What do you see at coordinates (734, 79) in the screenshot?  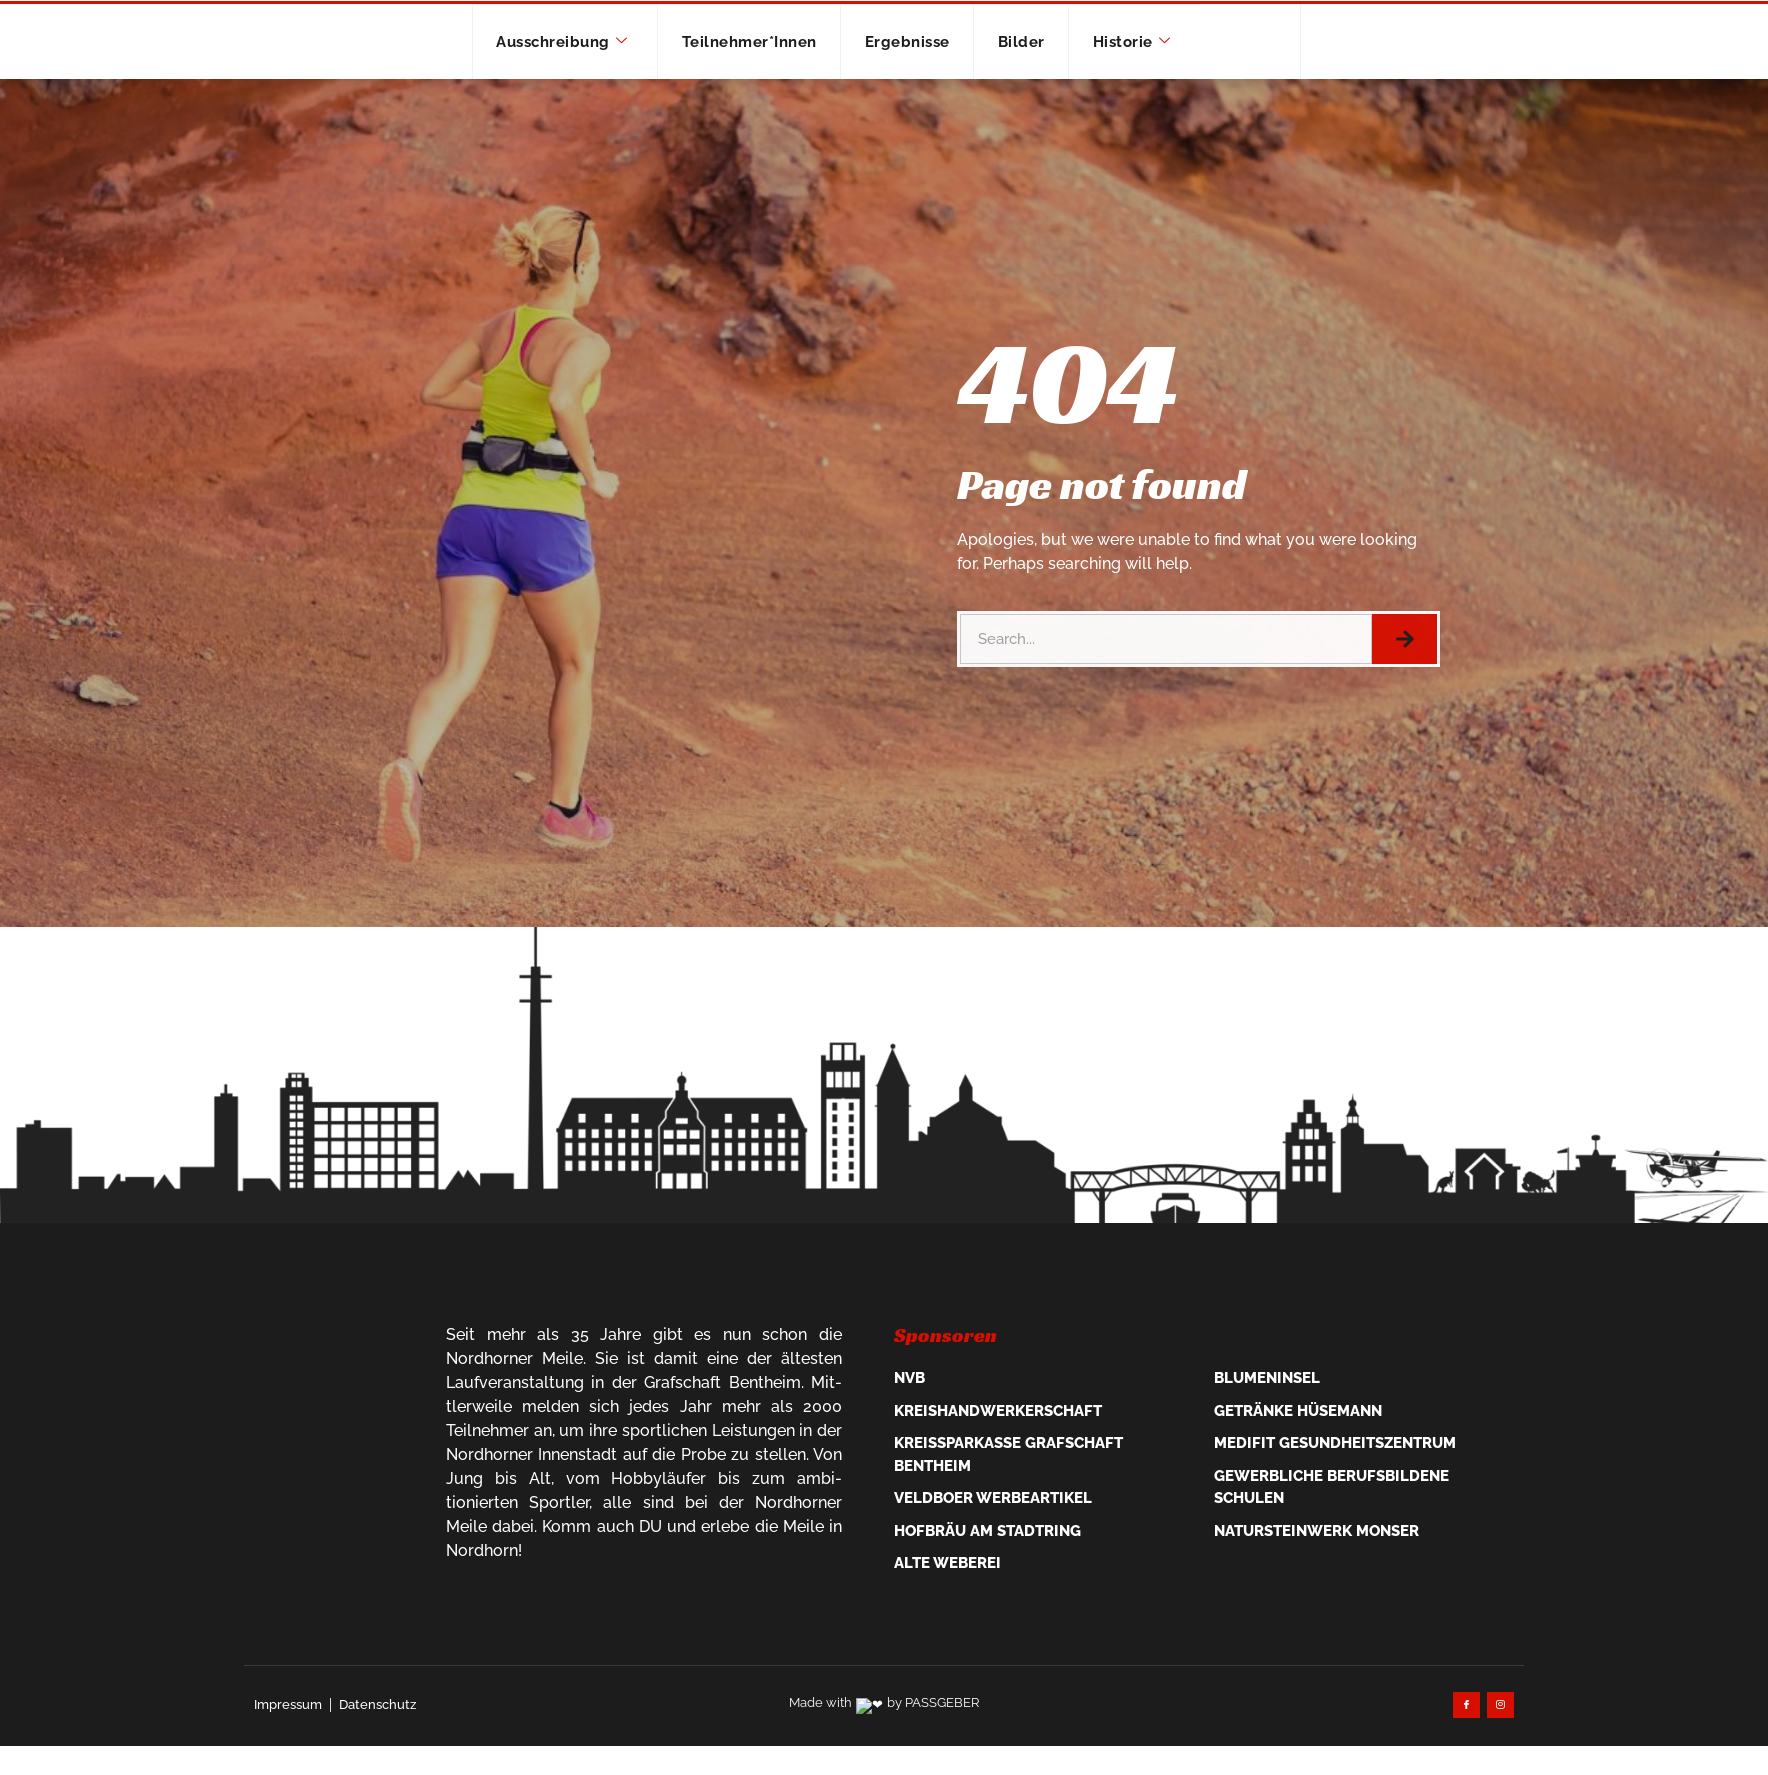 I see `Teilnehmer*innen` at bounding box center [734, 79].